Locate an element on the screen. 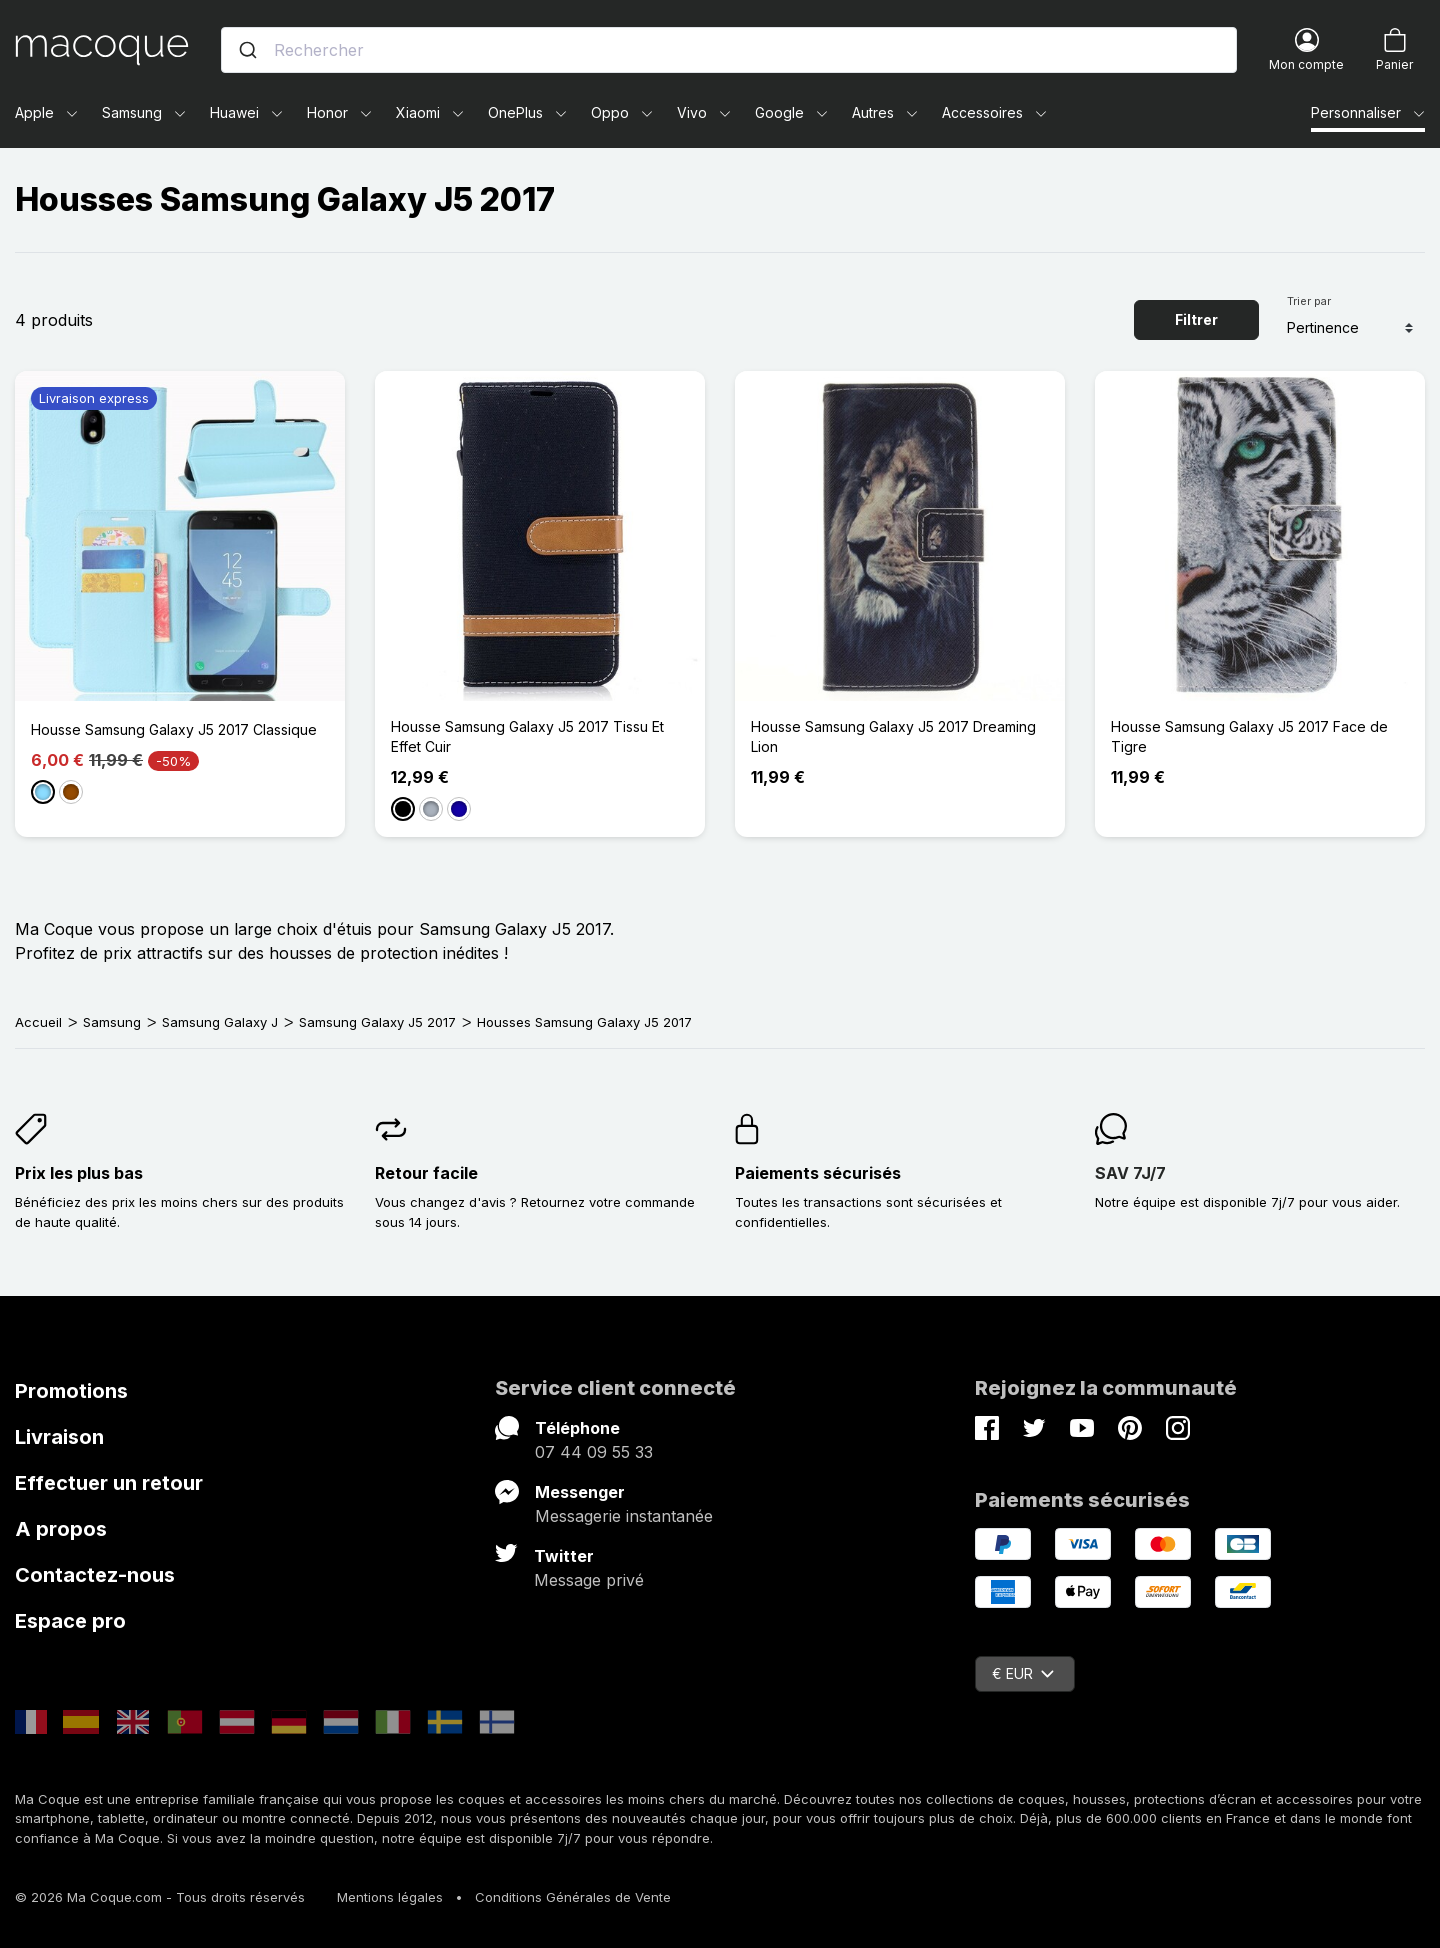 The image size is (1440, 1948). Promotions is located at coordinates (71, 1391).